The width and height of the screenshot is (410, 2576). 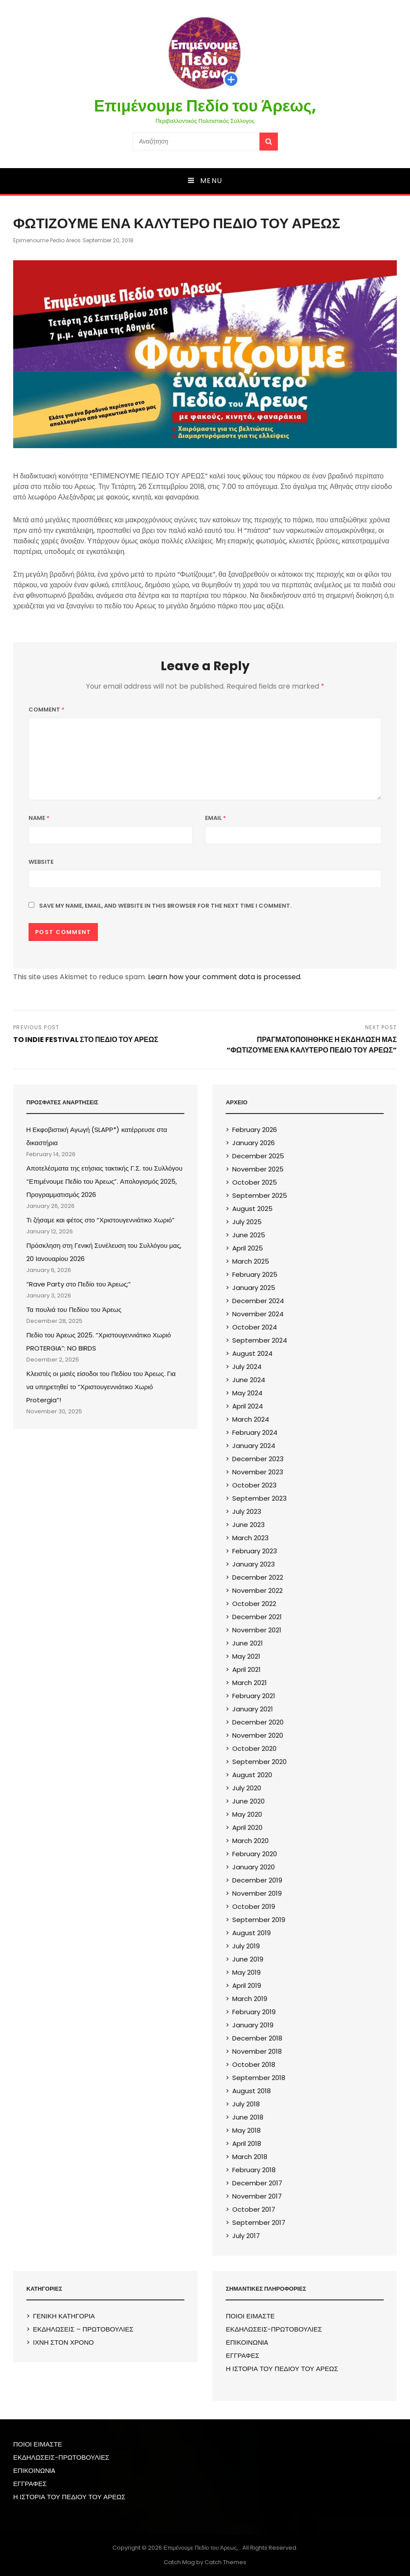 I want to click on Comment, so click(x=47, y=709).